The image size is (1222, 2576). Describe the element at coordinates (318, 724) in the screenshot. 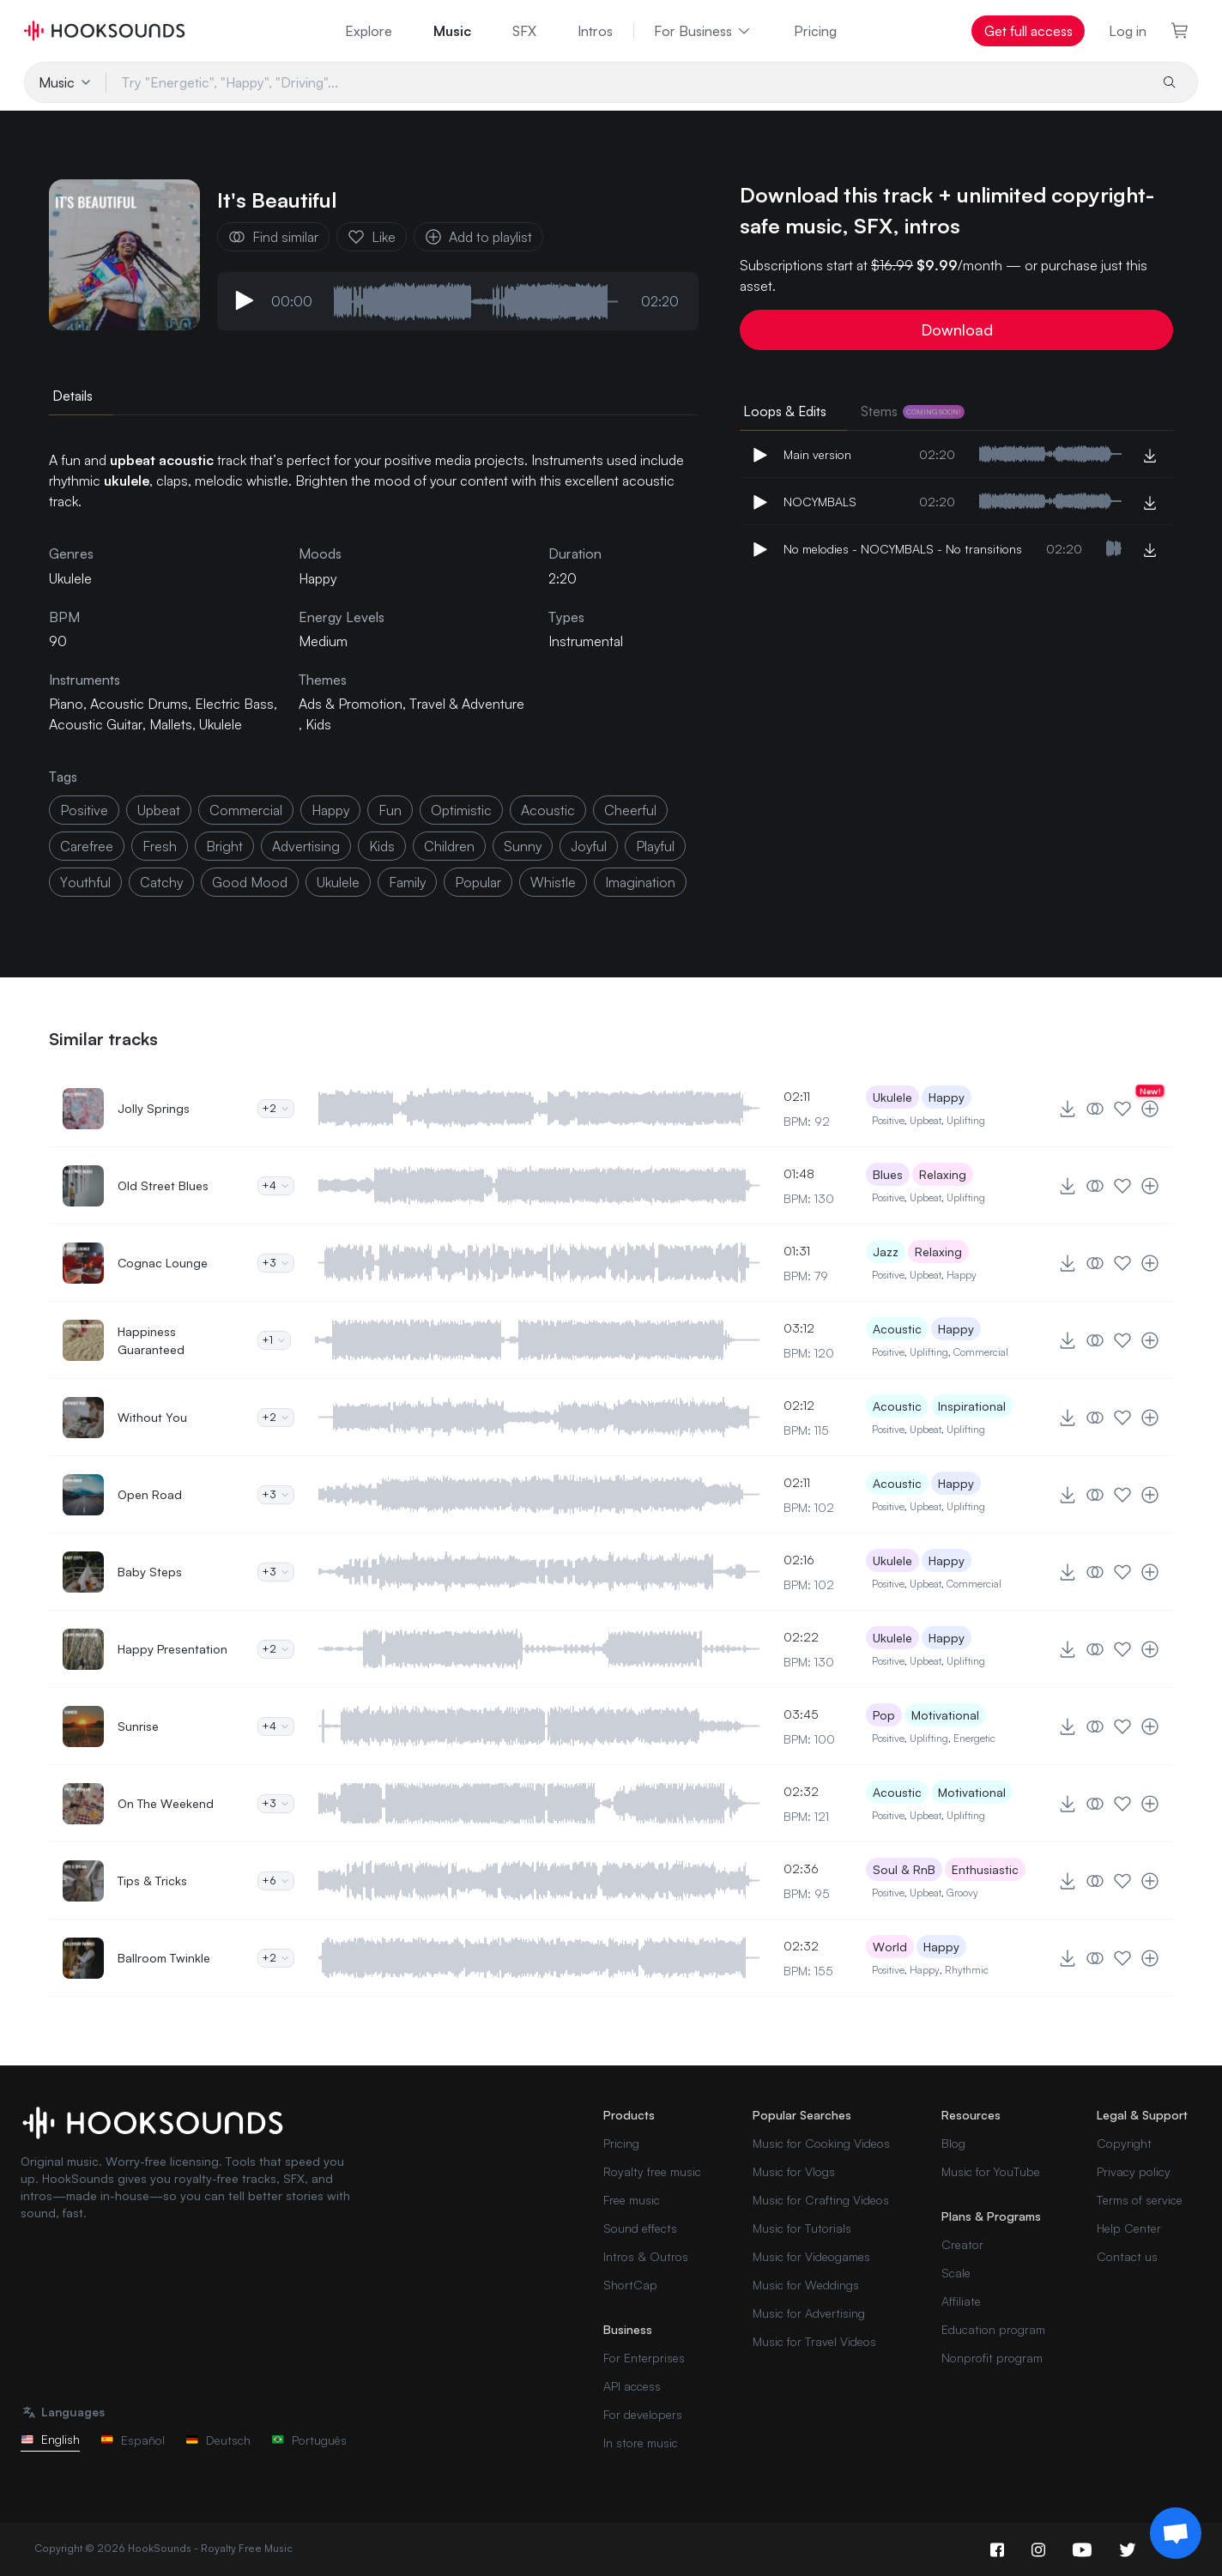

I see `Kids` at that location.